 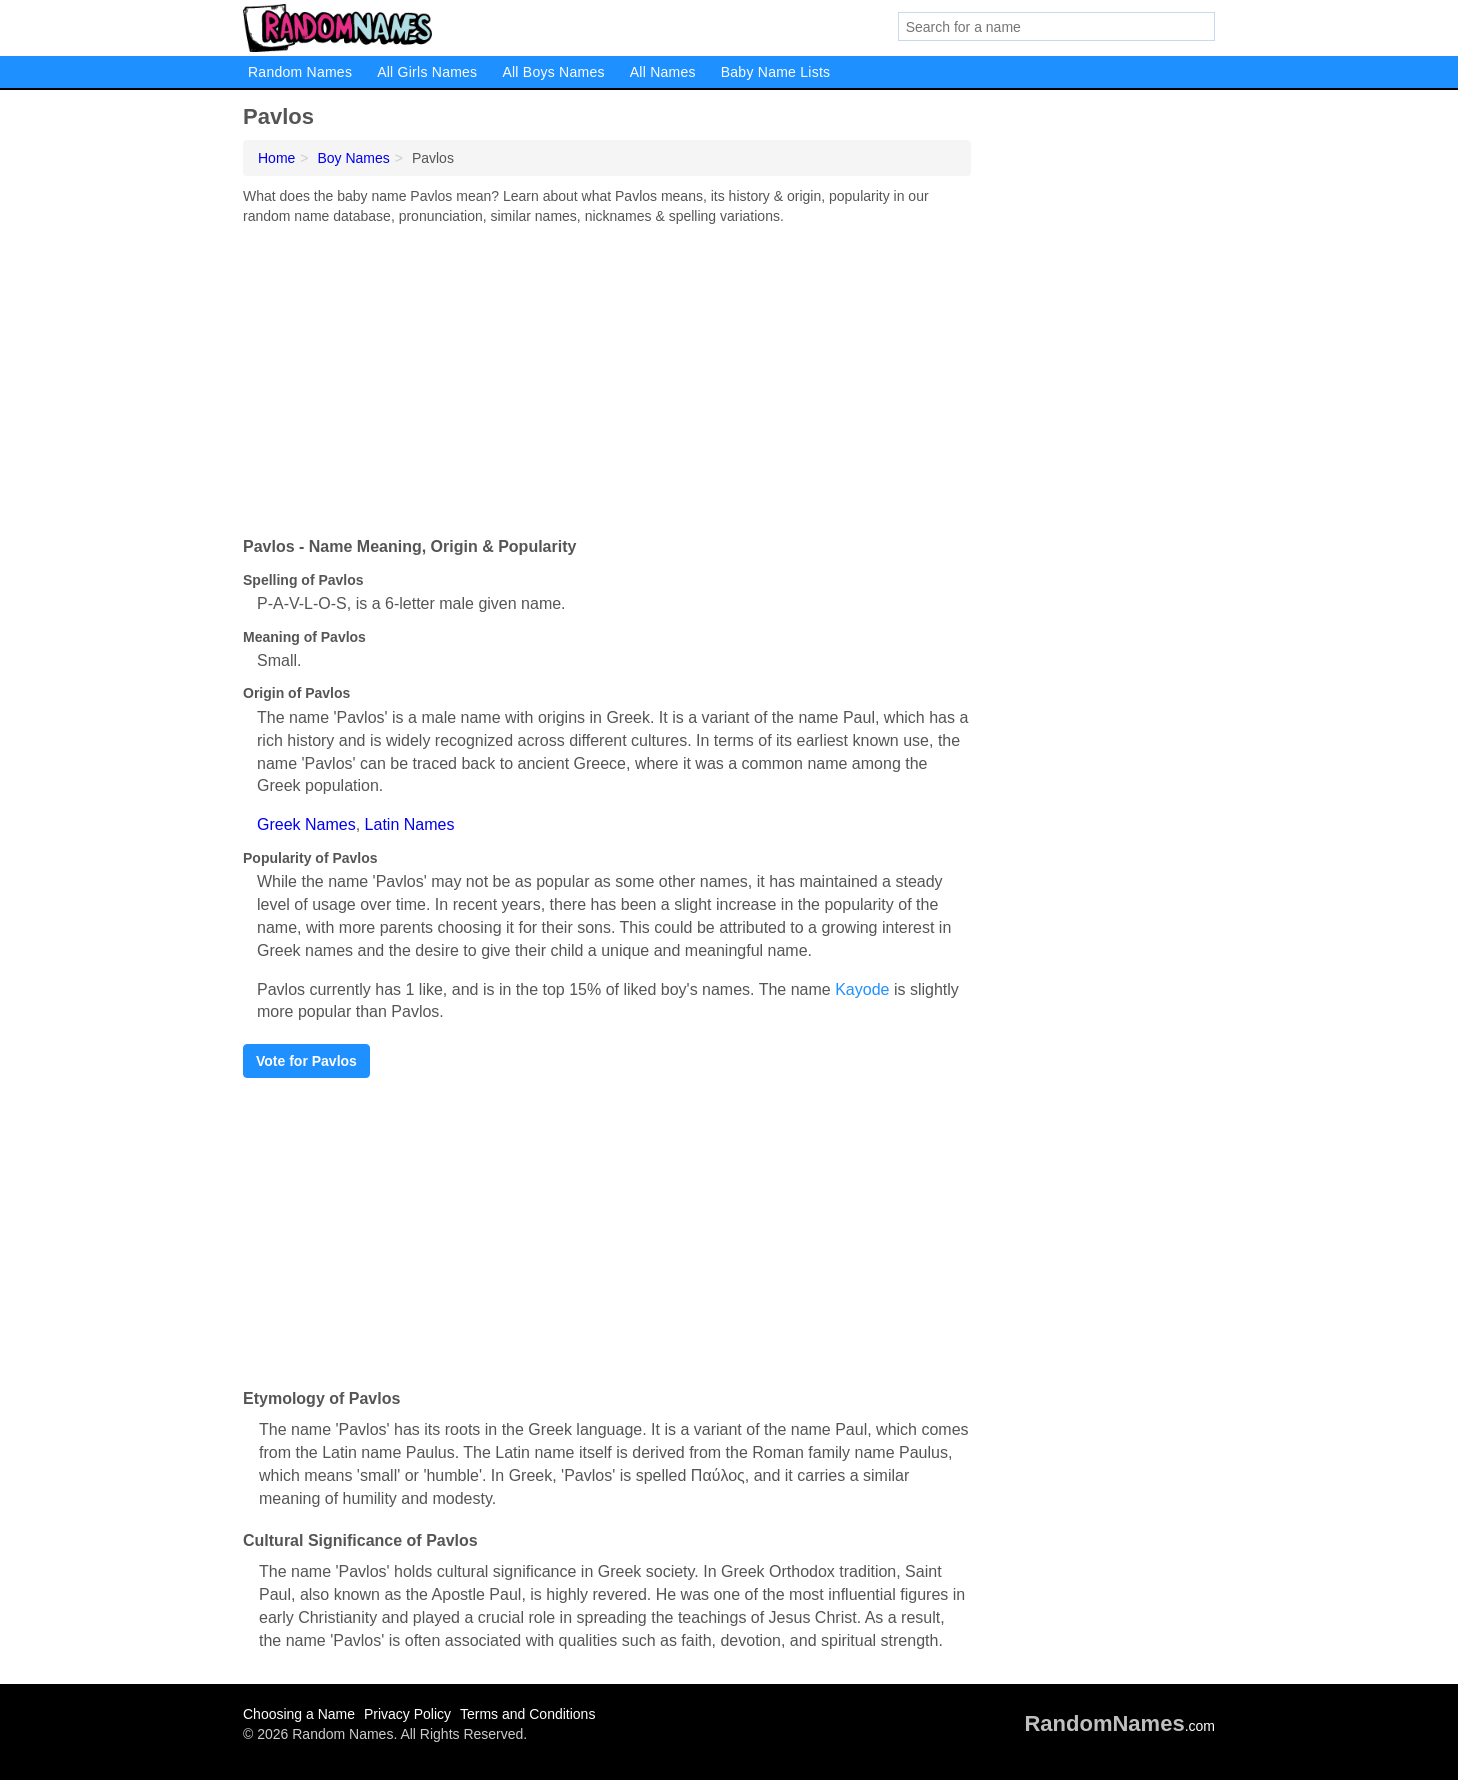 I want to click on Choosing a Name, so click(x=299, y=1714).